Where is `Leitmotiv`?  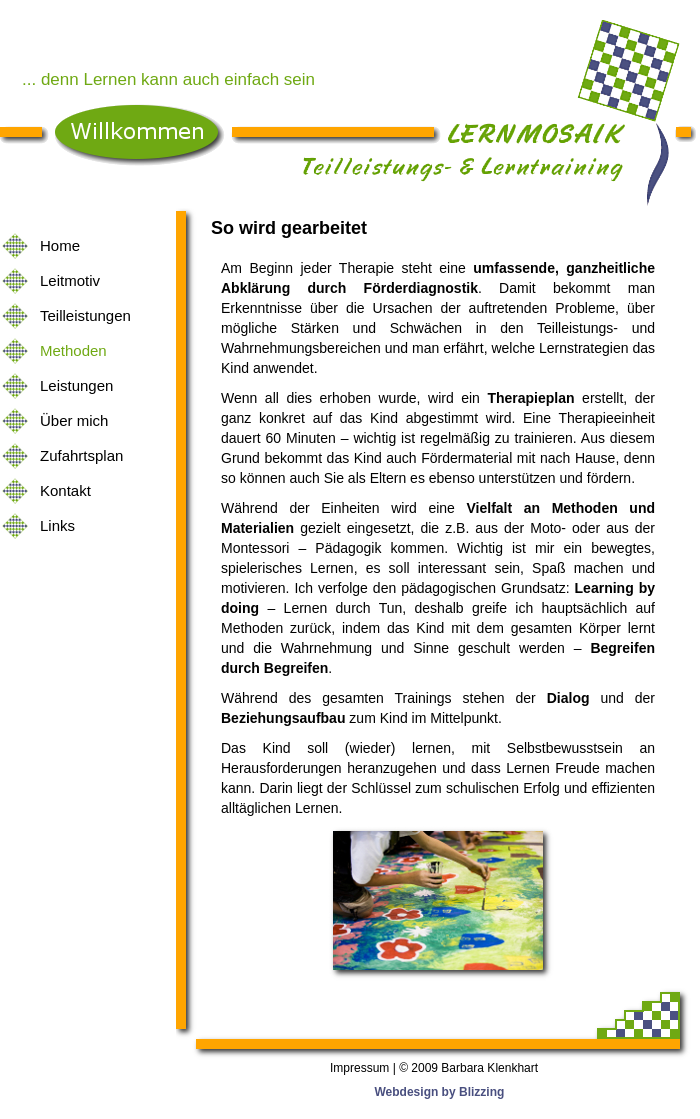 Leitmotiv is located at coordinates (70, 280).